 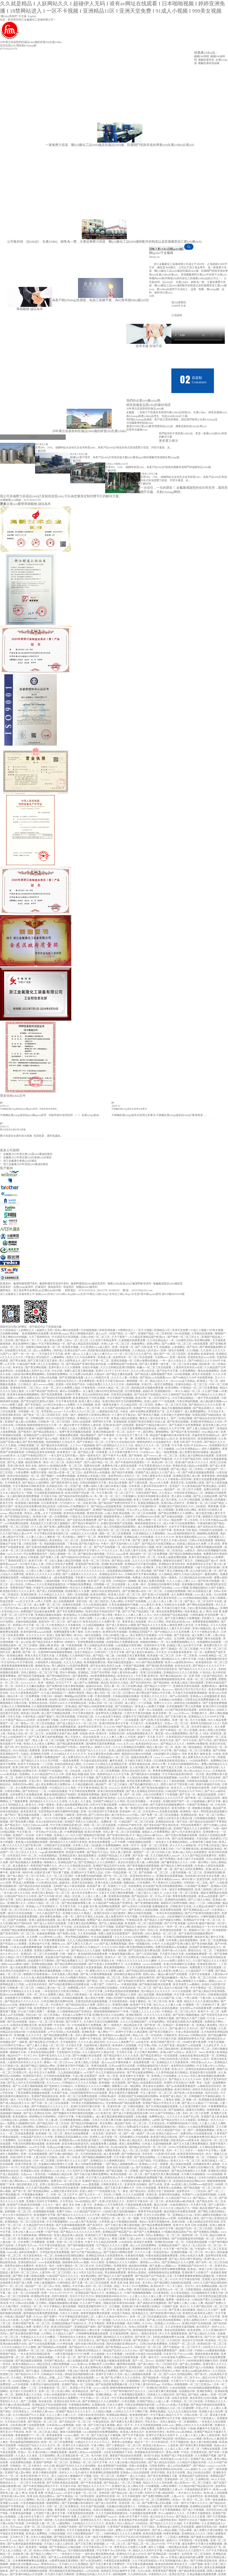 What do you see at coordinates (103, 1984) in the screenshot?
I see `日本少妇高潮正在线播放` at bounding box center [103, 1984].